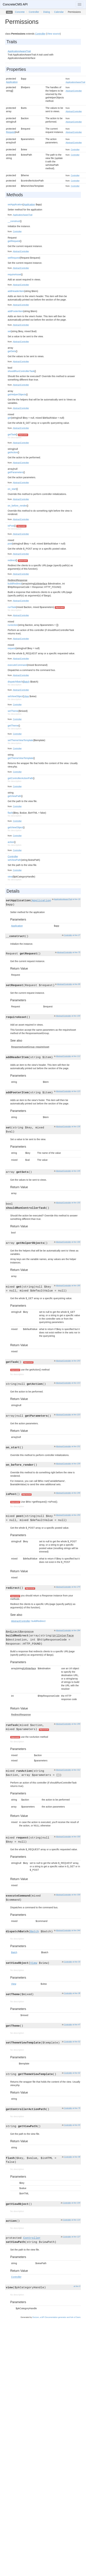 The width and height of the screenshot is (86, 2576). Describe the element at coordinates (14, 796) in the screenshot. I see `getViewPath` at that location.